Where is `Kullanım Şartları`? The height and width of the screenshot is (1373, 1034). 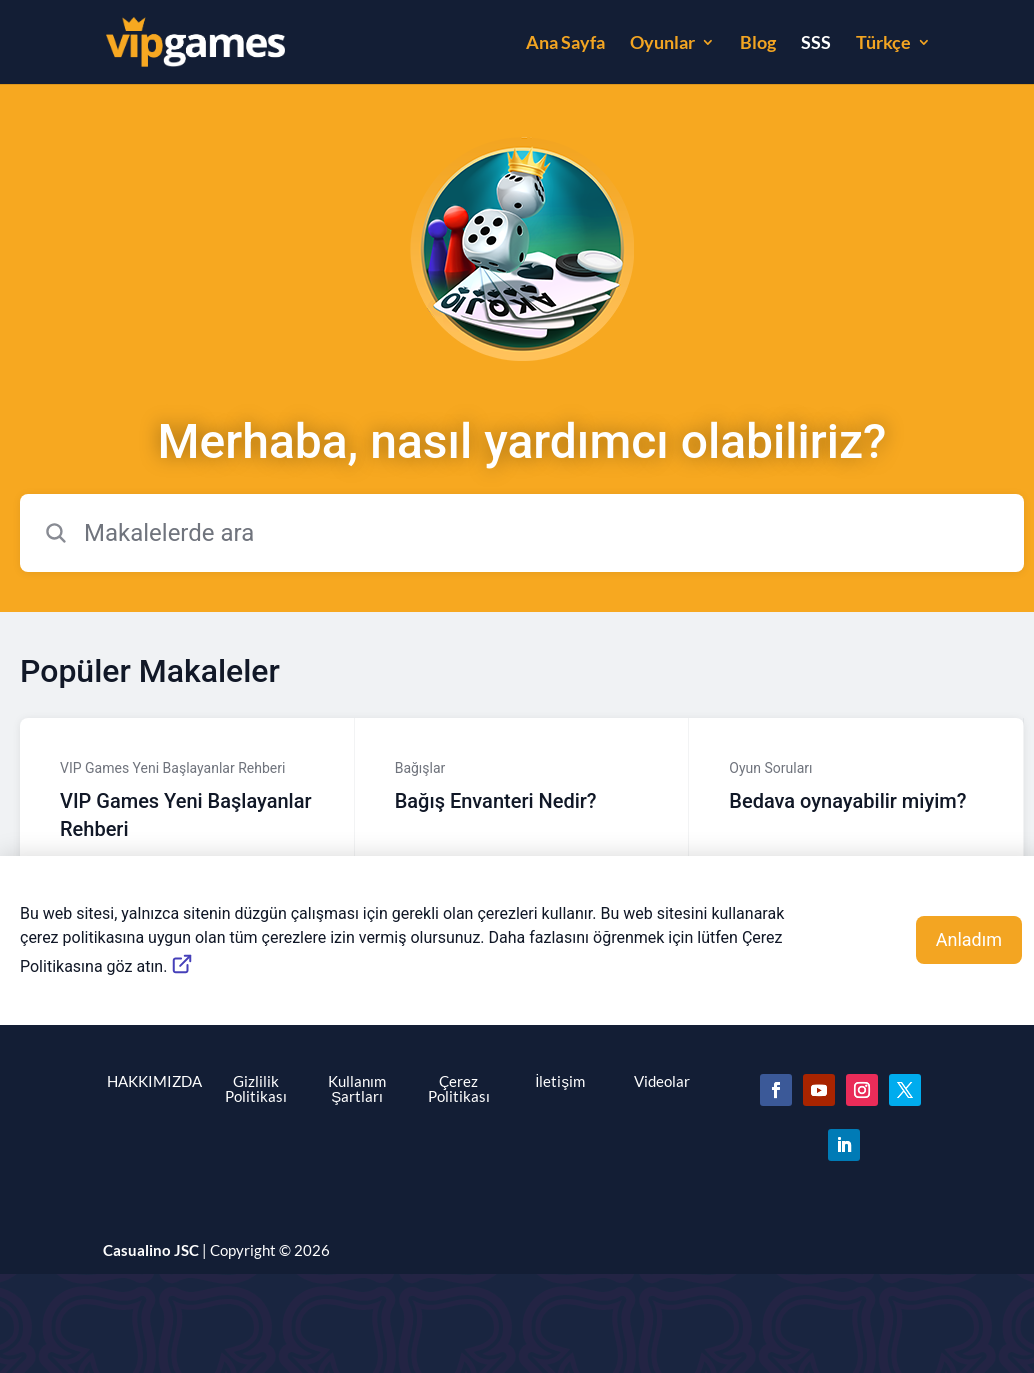
Kullanım Şartları is located at coordinates (357, 1088).